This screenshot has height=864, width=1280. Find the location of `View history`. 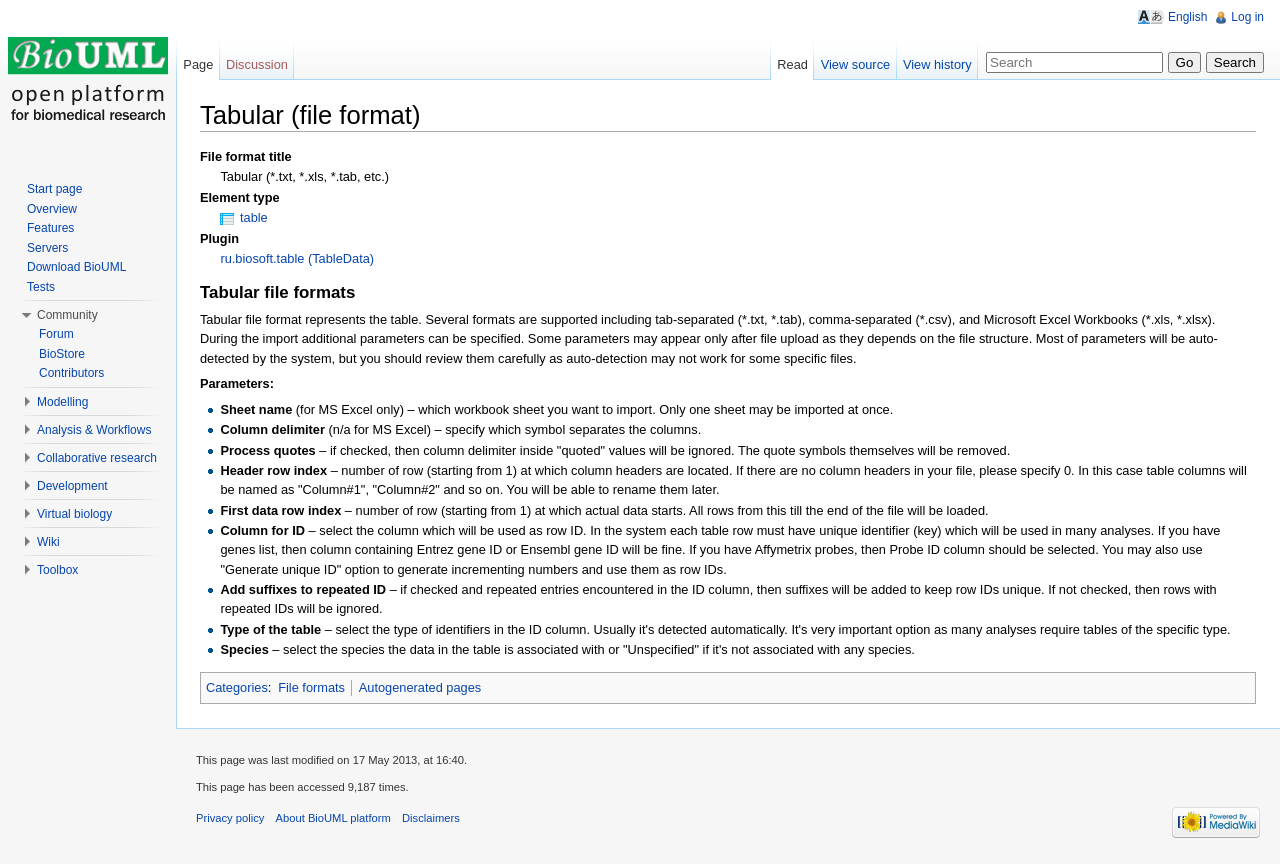

View history is located at coordinates (937, 64).